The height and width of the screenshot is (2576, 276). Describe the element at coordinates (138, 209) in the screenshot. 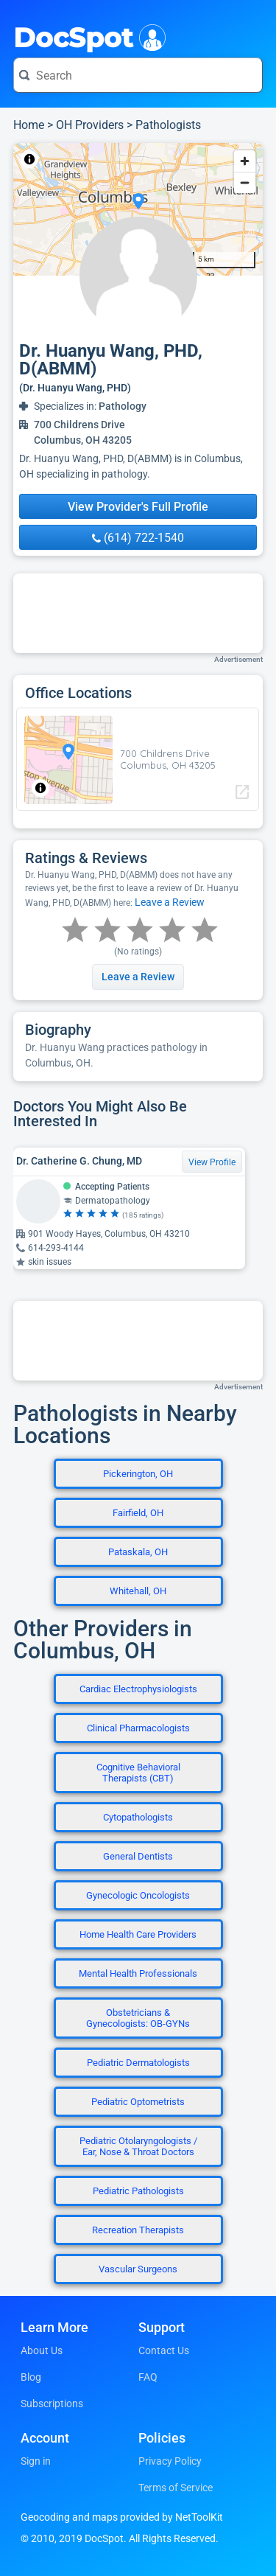

I see `[region]` at that location.